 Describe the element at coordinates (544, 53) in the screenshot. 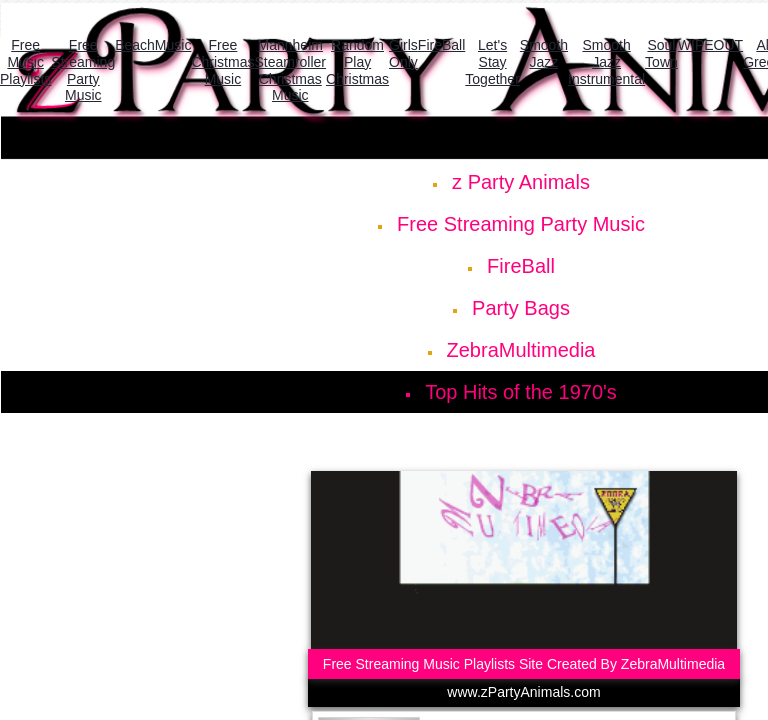

I see `Smooth Jazz` at that location.